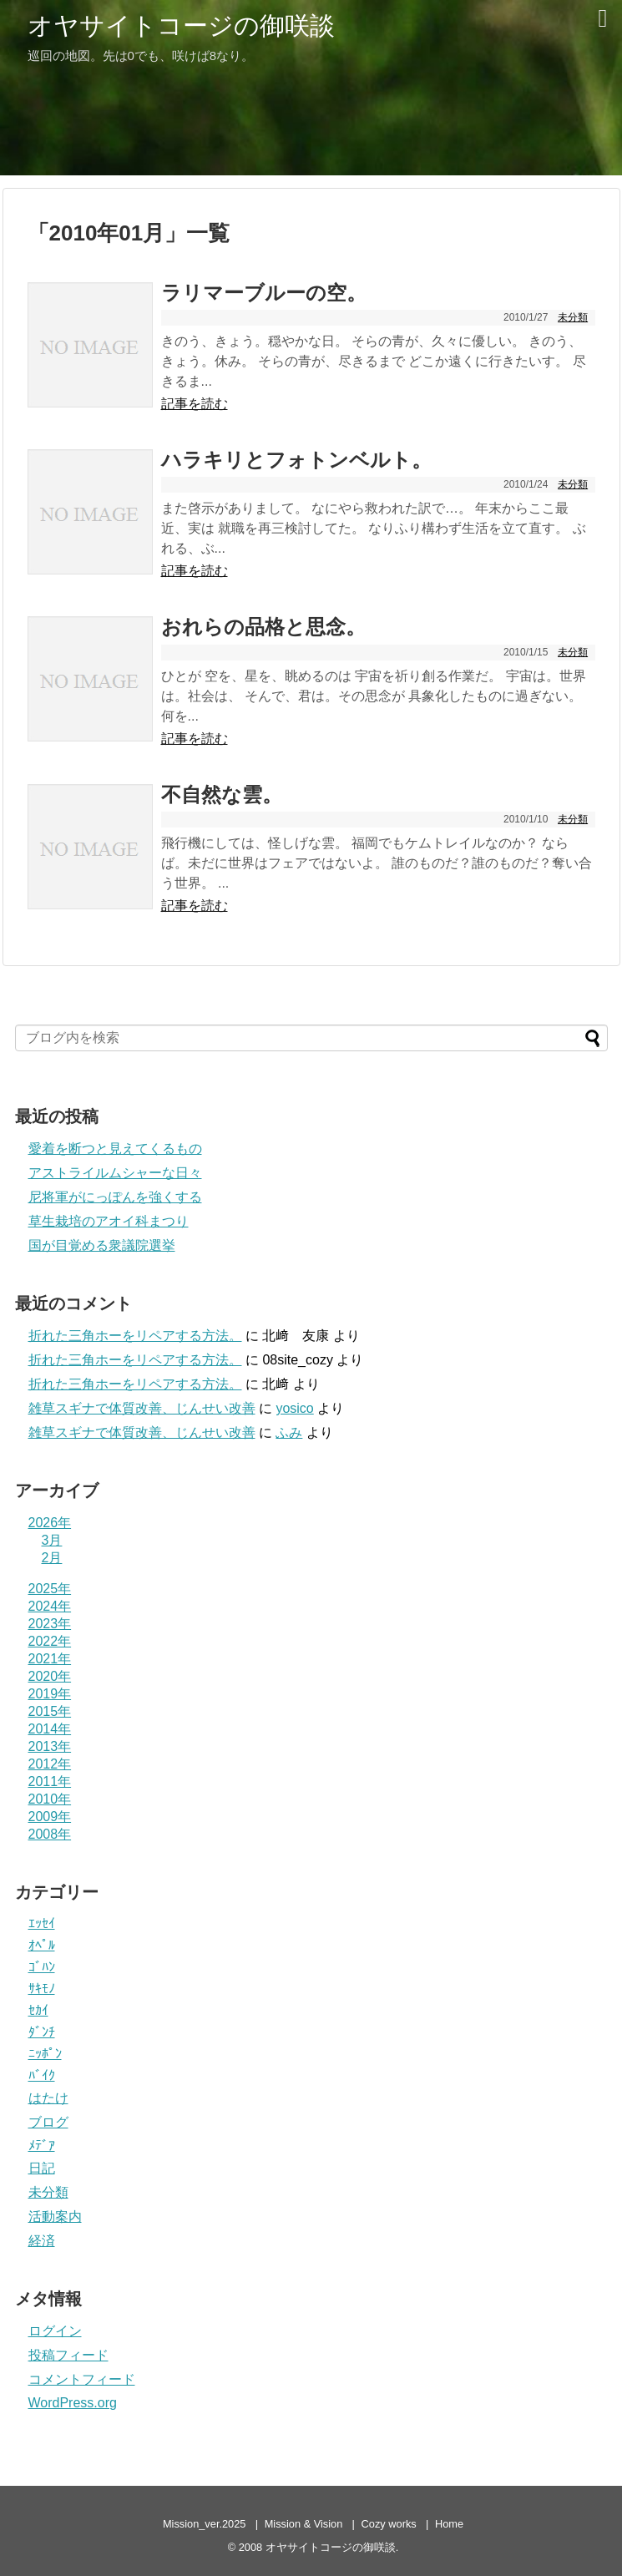 The image size is (622, 2576). What do you see at coordinates (41, 2032) in the screenshot?
I see `ﾀﾞﾝﾁ` at bounding box center [41, 2032].